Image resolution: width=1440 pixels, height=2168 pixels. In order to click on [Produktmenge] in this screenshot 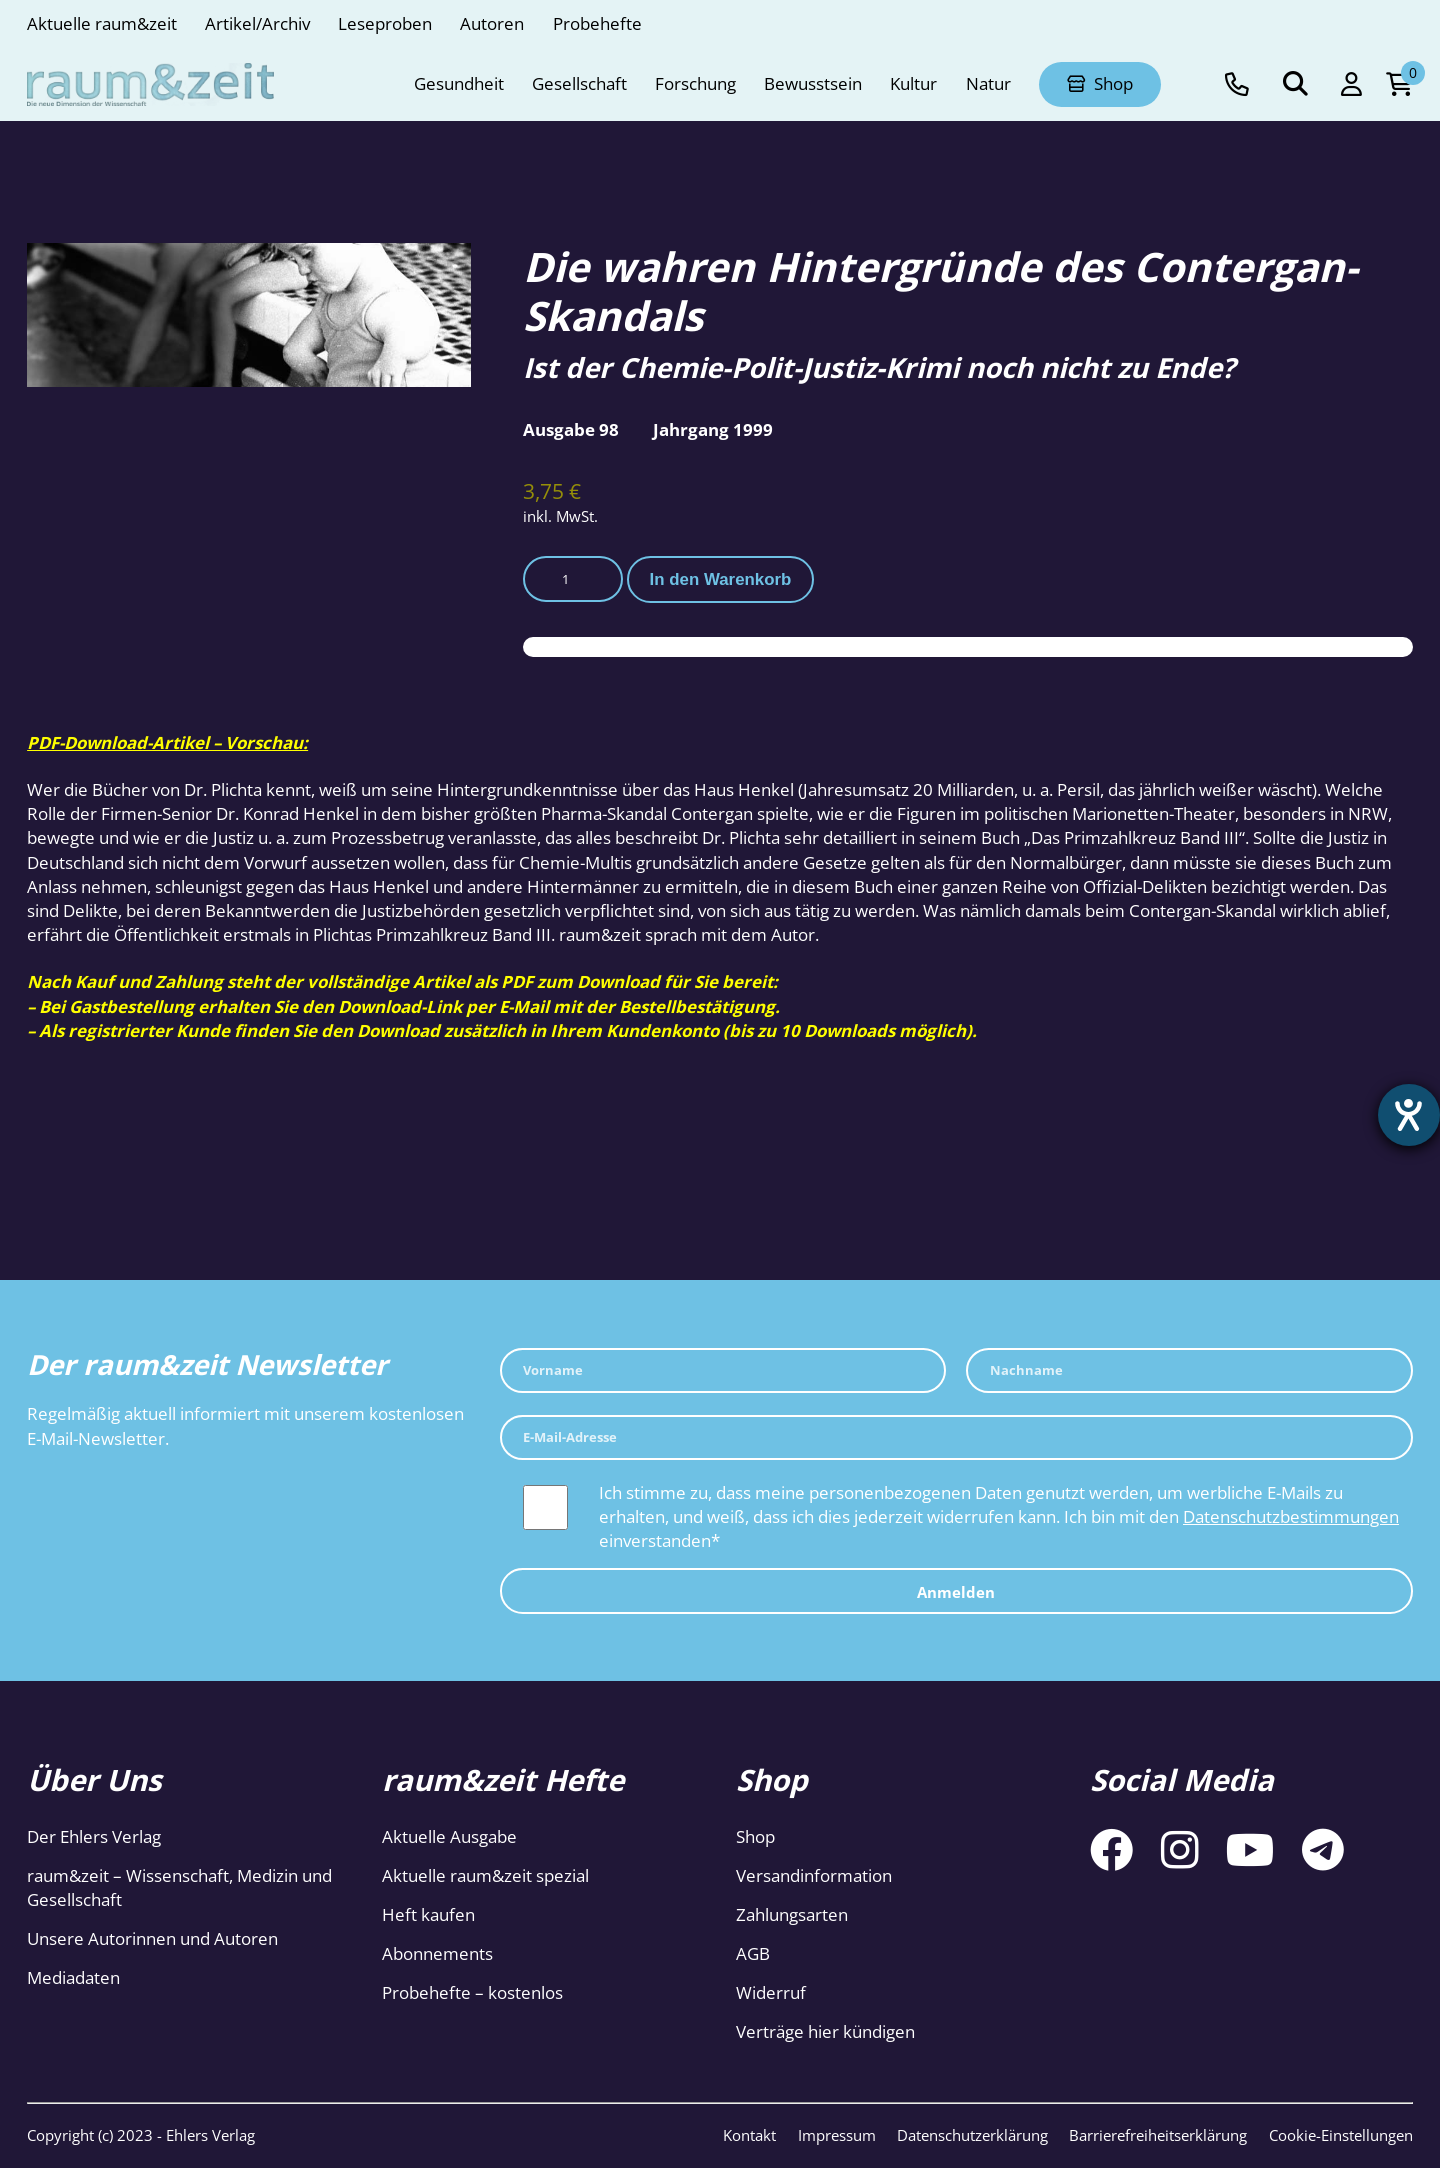, I will do `click(573, 578)`.